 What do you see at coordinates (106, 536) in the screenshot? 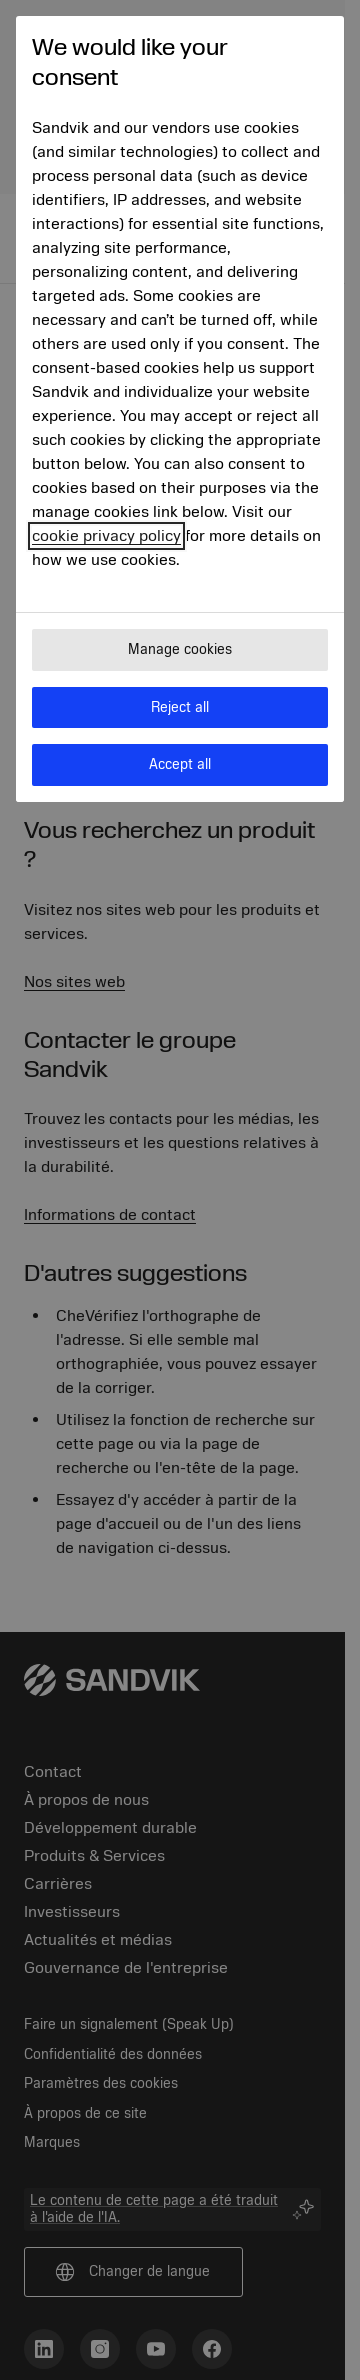
I see `cookie privacy policy` at bounding box center [106, 536].